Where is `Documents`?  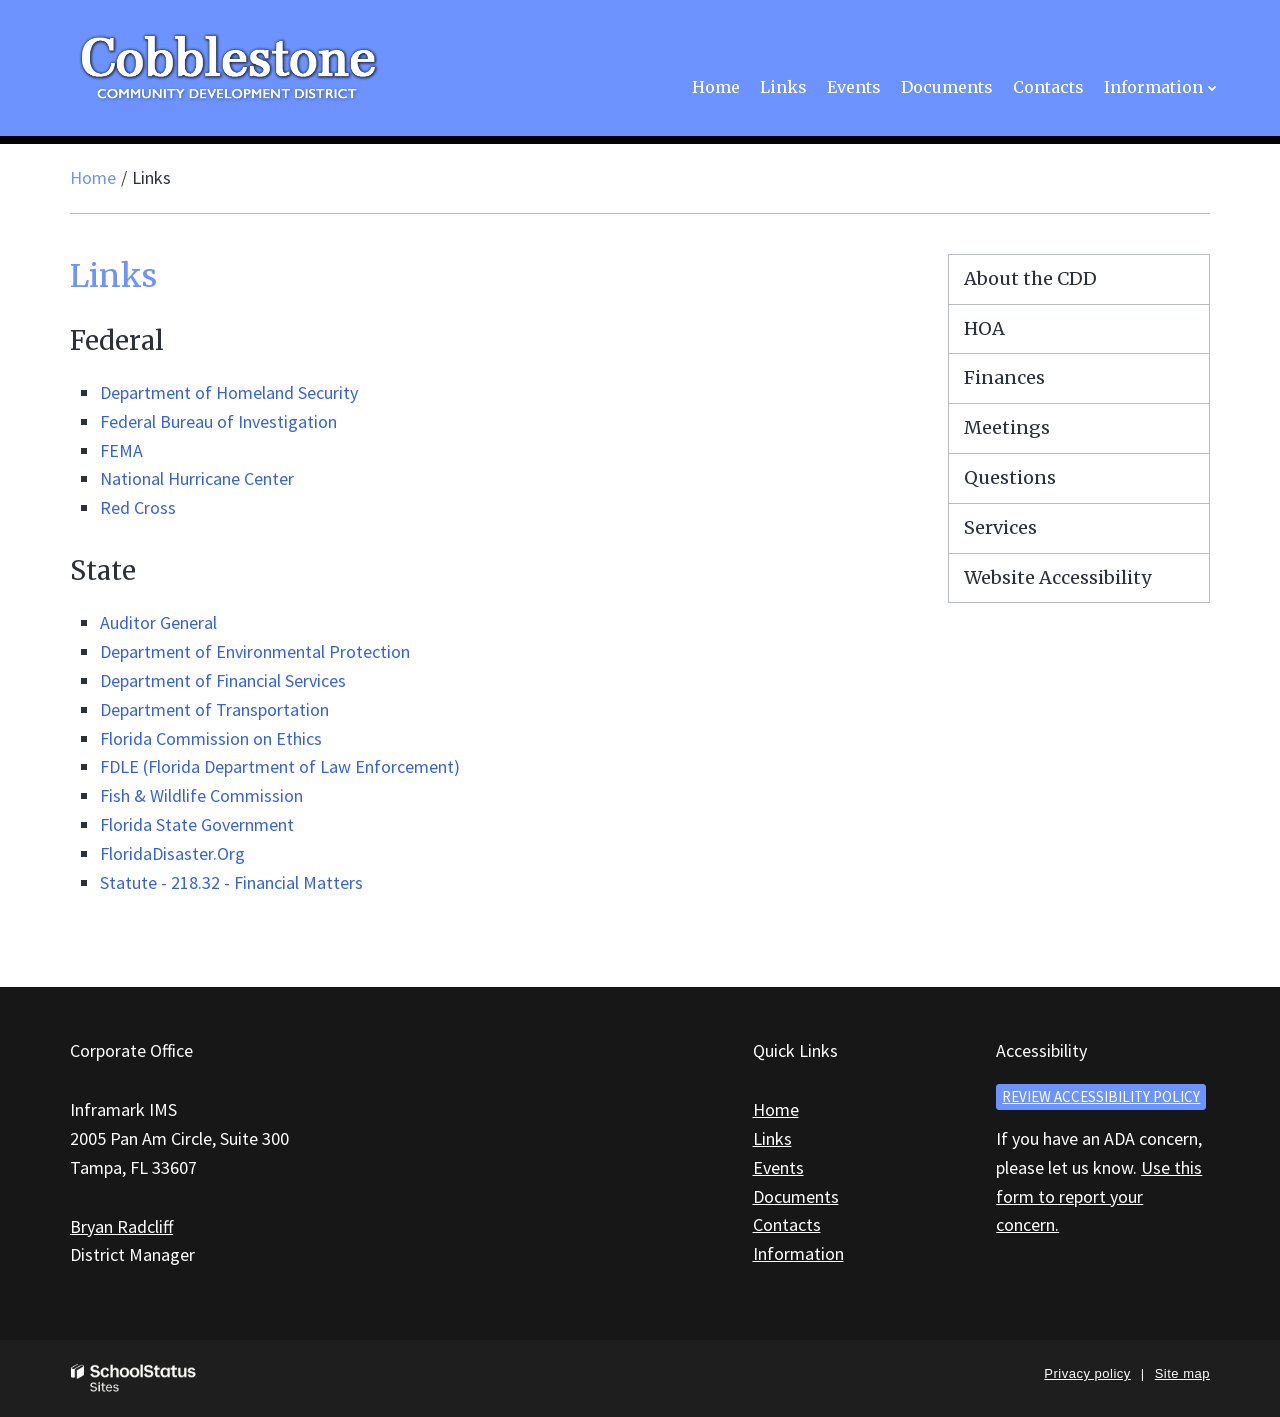
Documents is located at coordinates (796, 1196).